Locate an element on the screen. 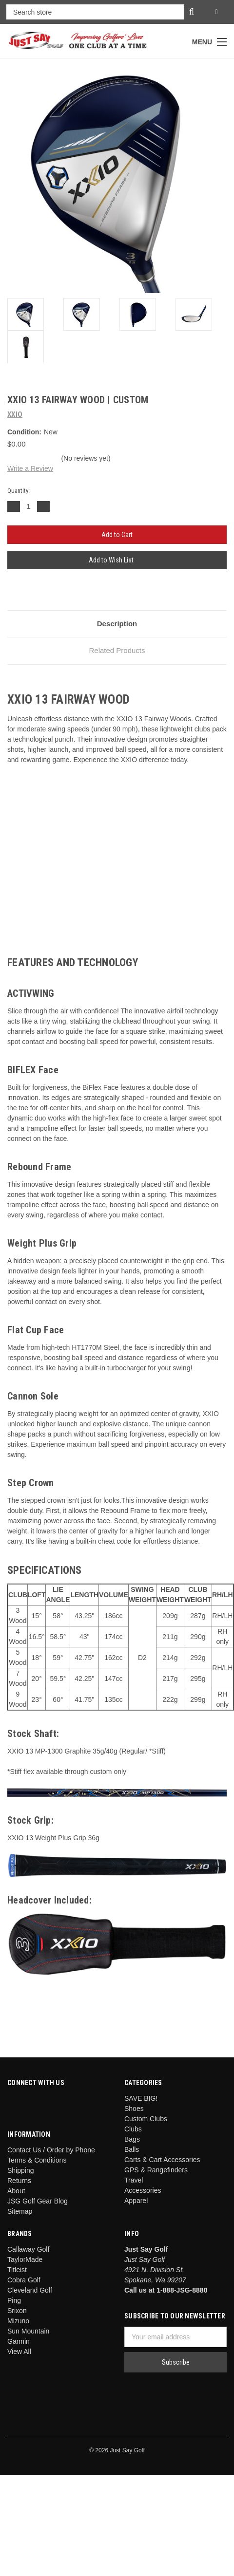 The width and height of the screenshot is (234, 2576). Description [tab] is located at coordinates (117, 623).